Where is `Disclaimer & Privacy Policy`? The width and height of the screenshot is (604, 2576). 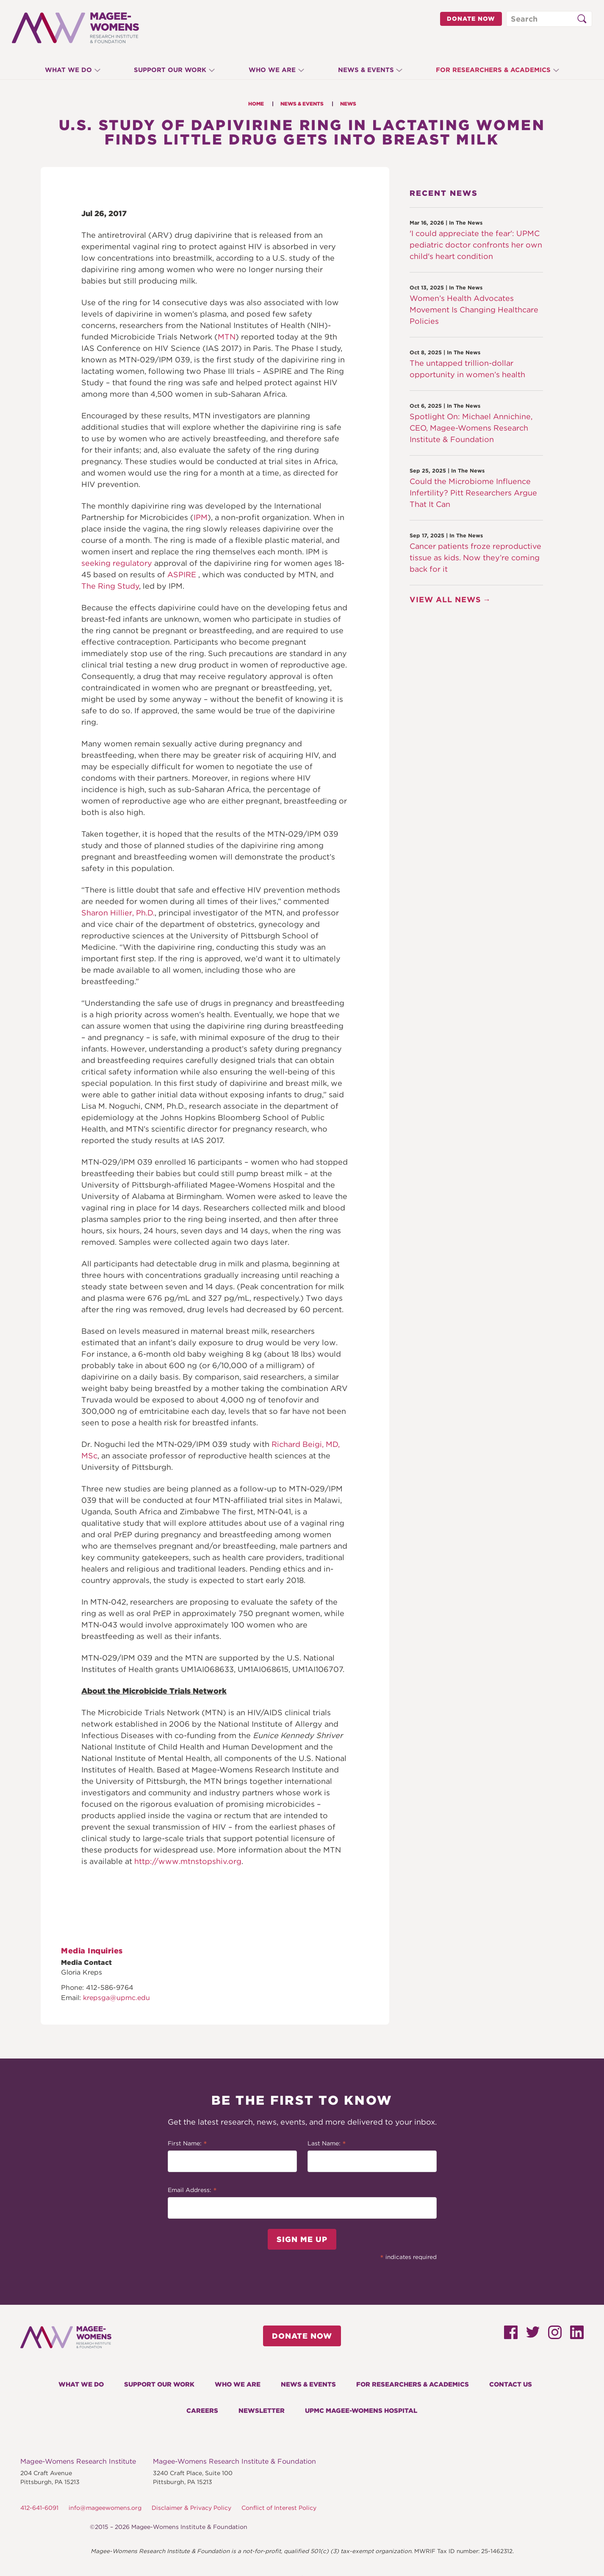
Disclaimer & Privacy Policy is located at coordinates (191, 2507).